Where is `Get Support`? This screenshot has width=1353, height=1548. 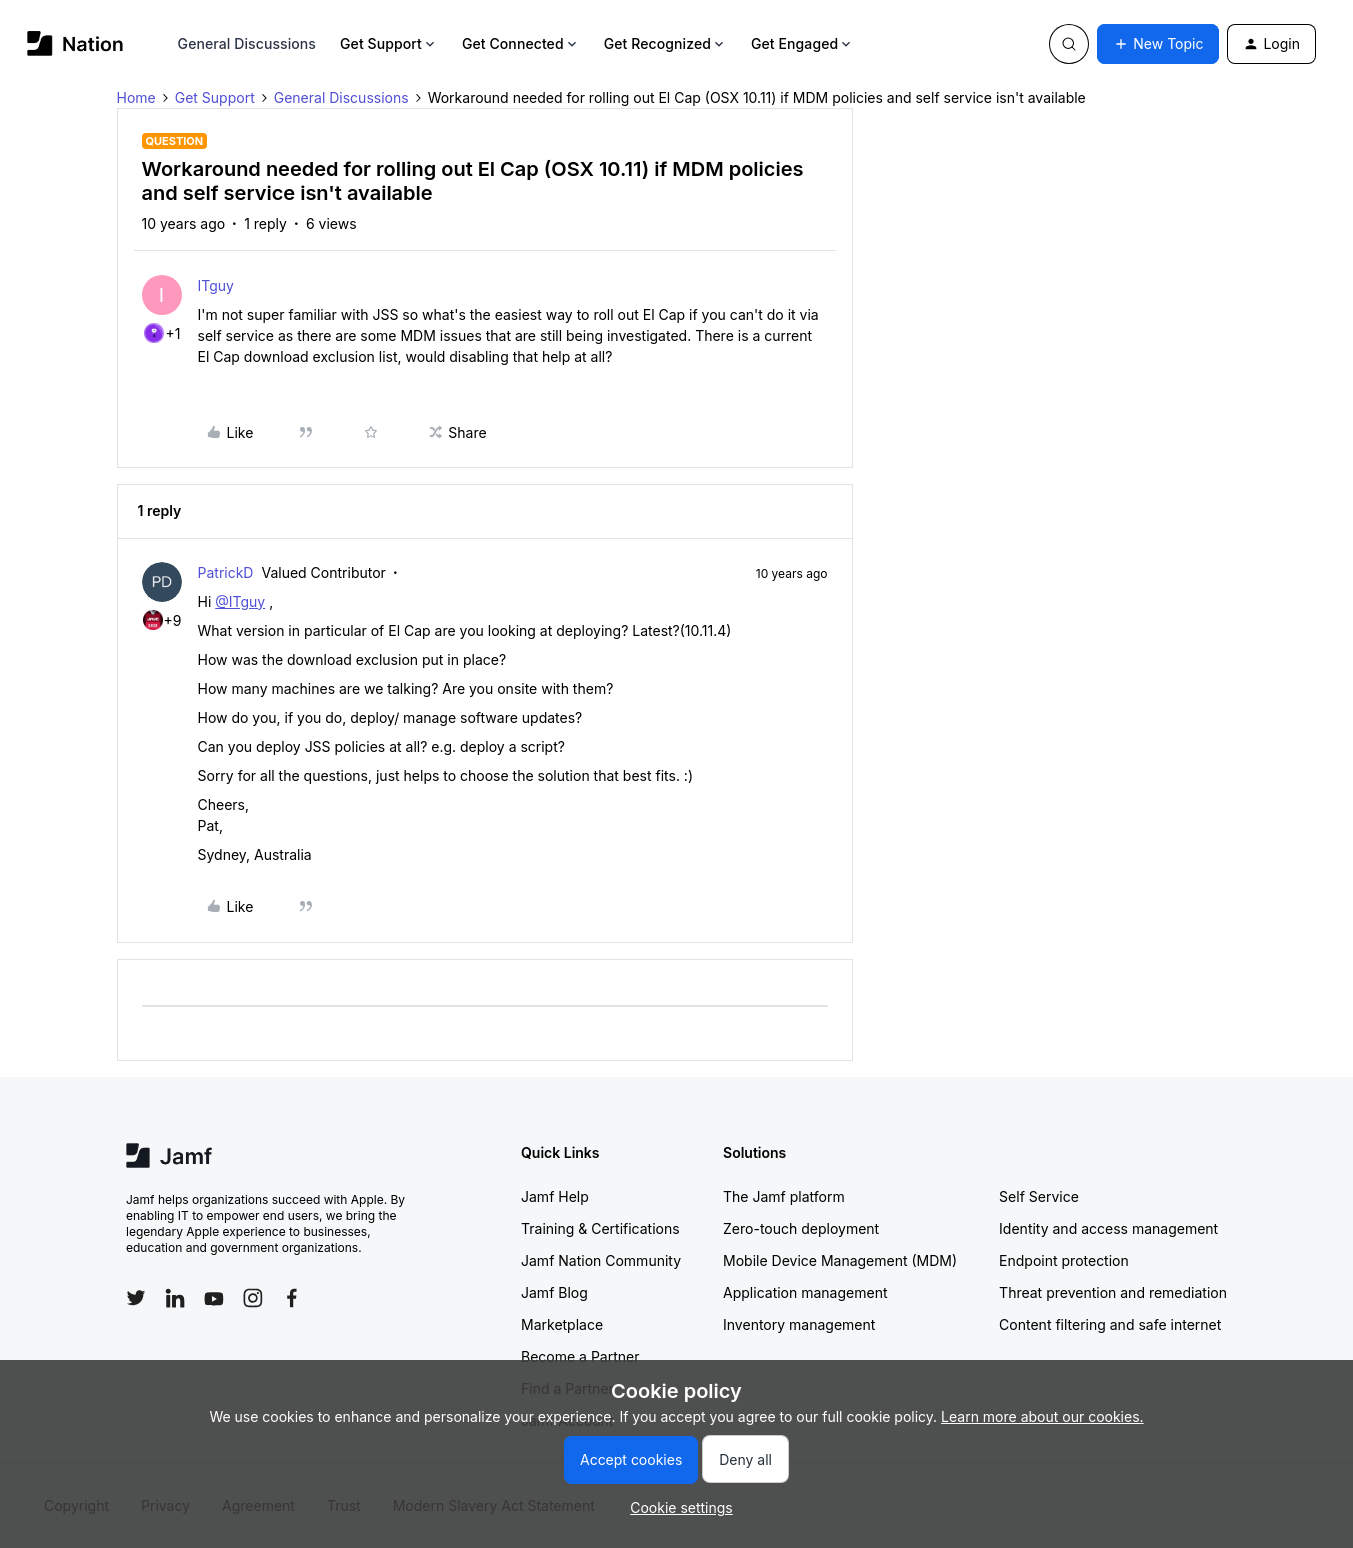
Get Support is located at coordinates (389, 43).